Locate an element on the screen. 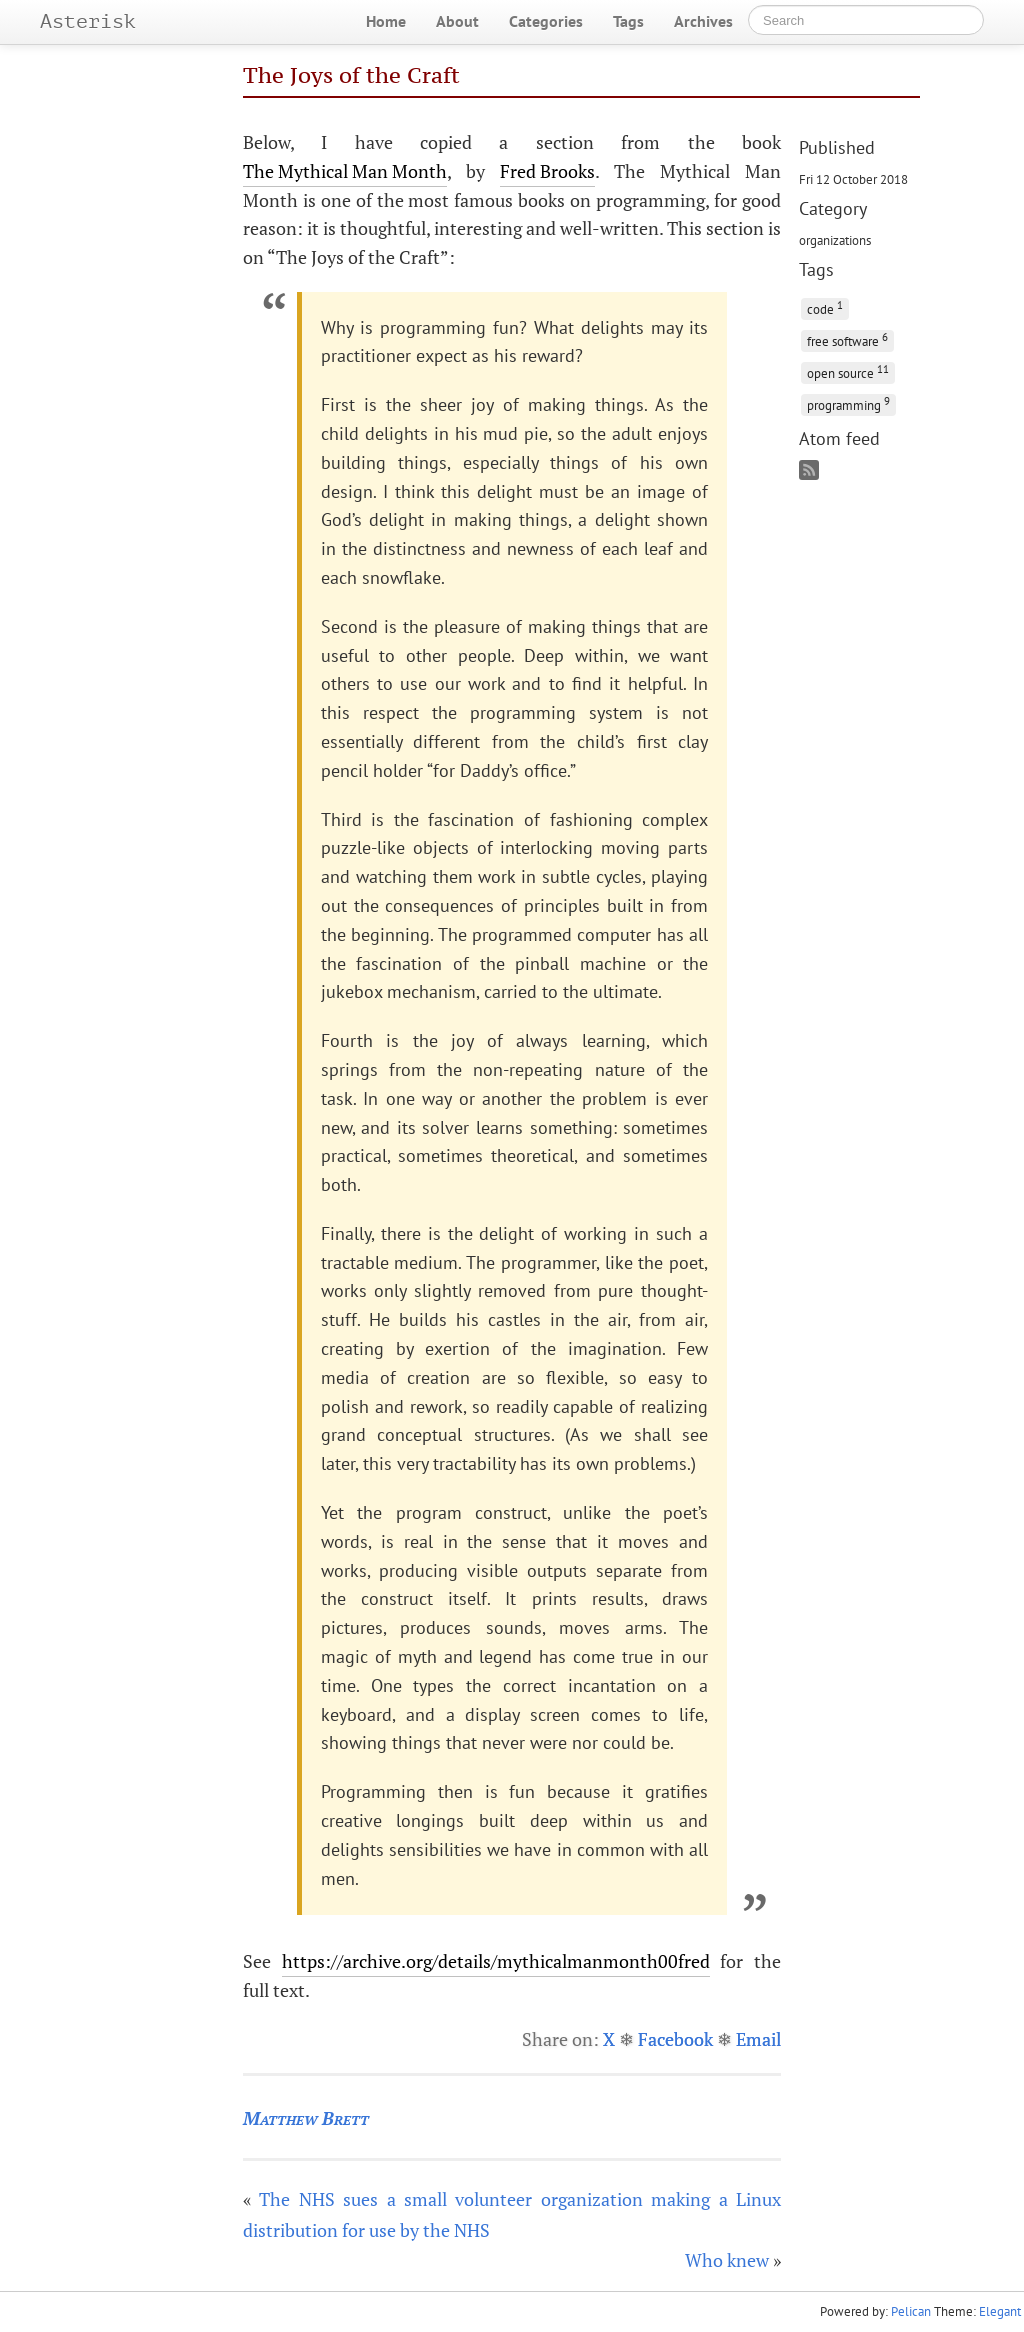  free software is located at coordinates (847, 339).